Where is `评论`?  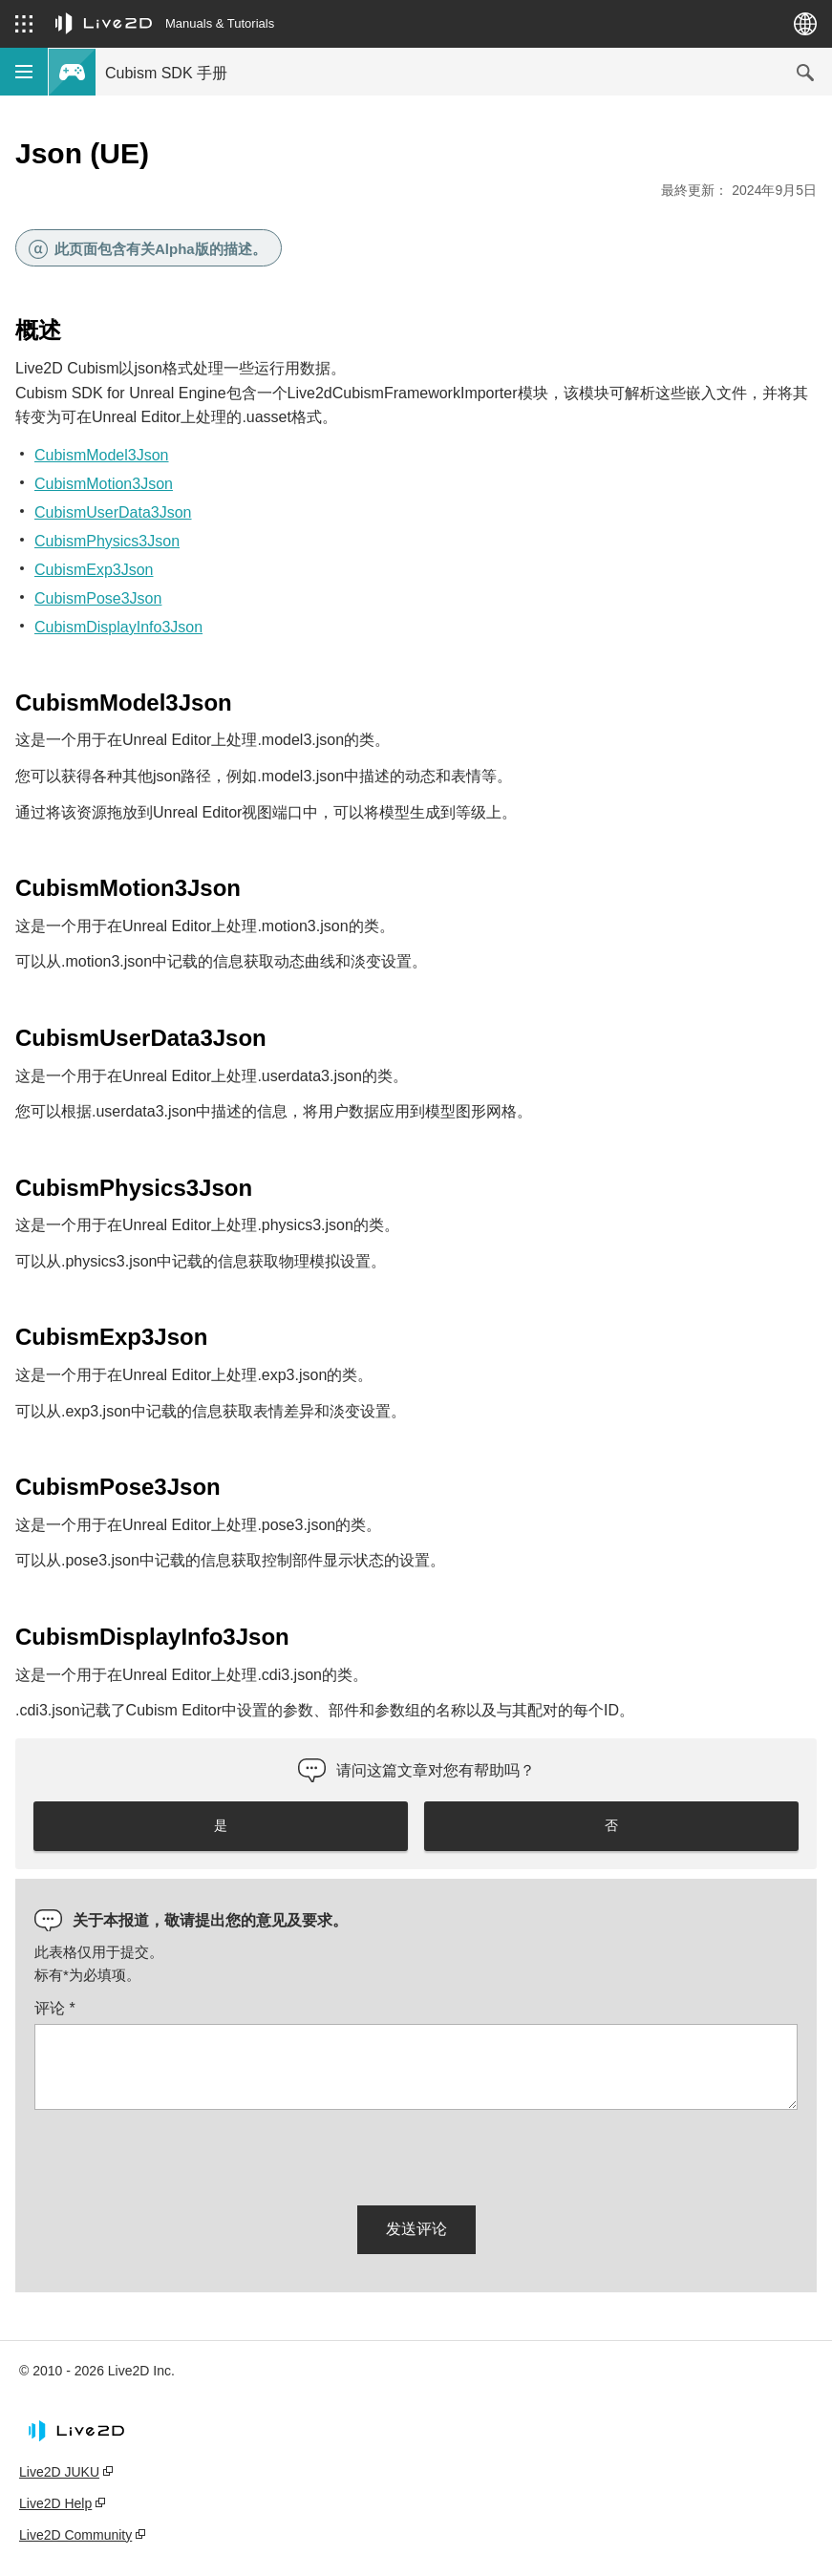 评论 is located at coordinates (54, 2008).